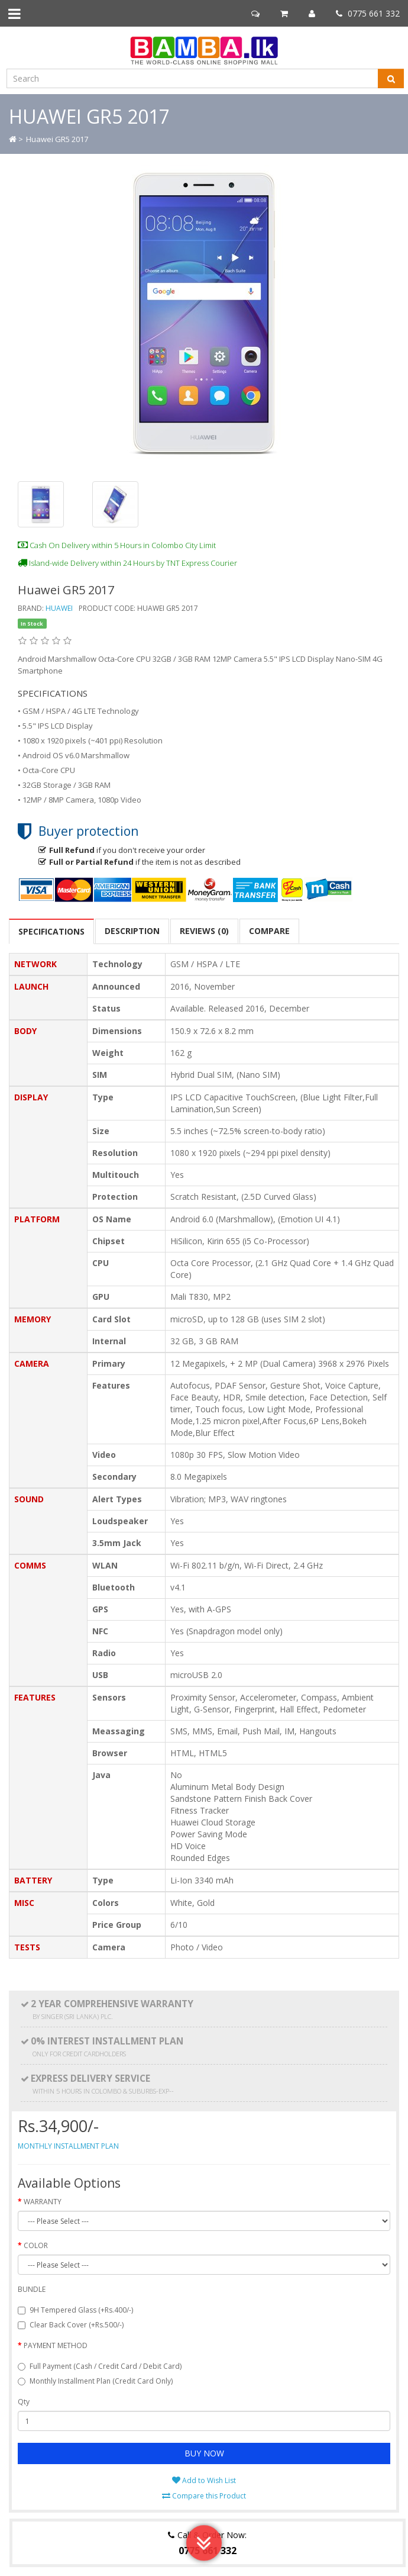 The height and width of the screenshot is (2576, 408). I want to click on Description, so click(132, 930).